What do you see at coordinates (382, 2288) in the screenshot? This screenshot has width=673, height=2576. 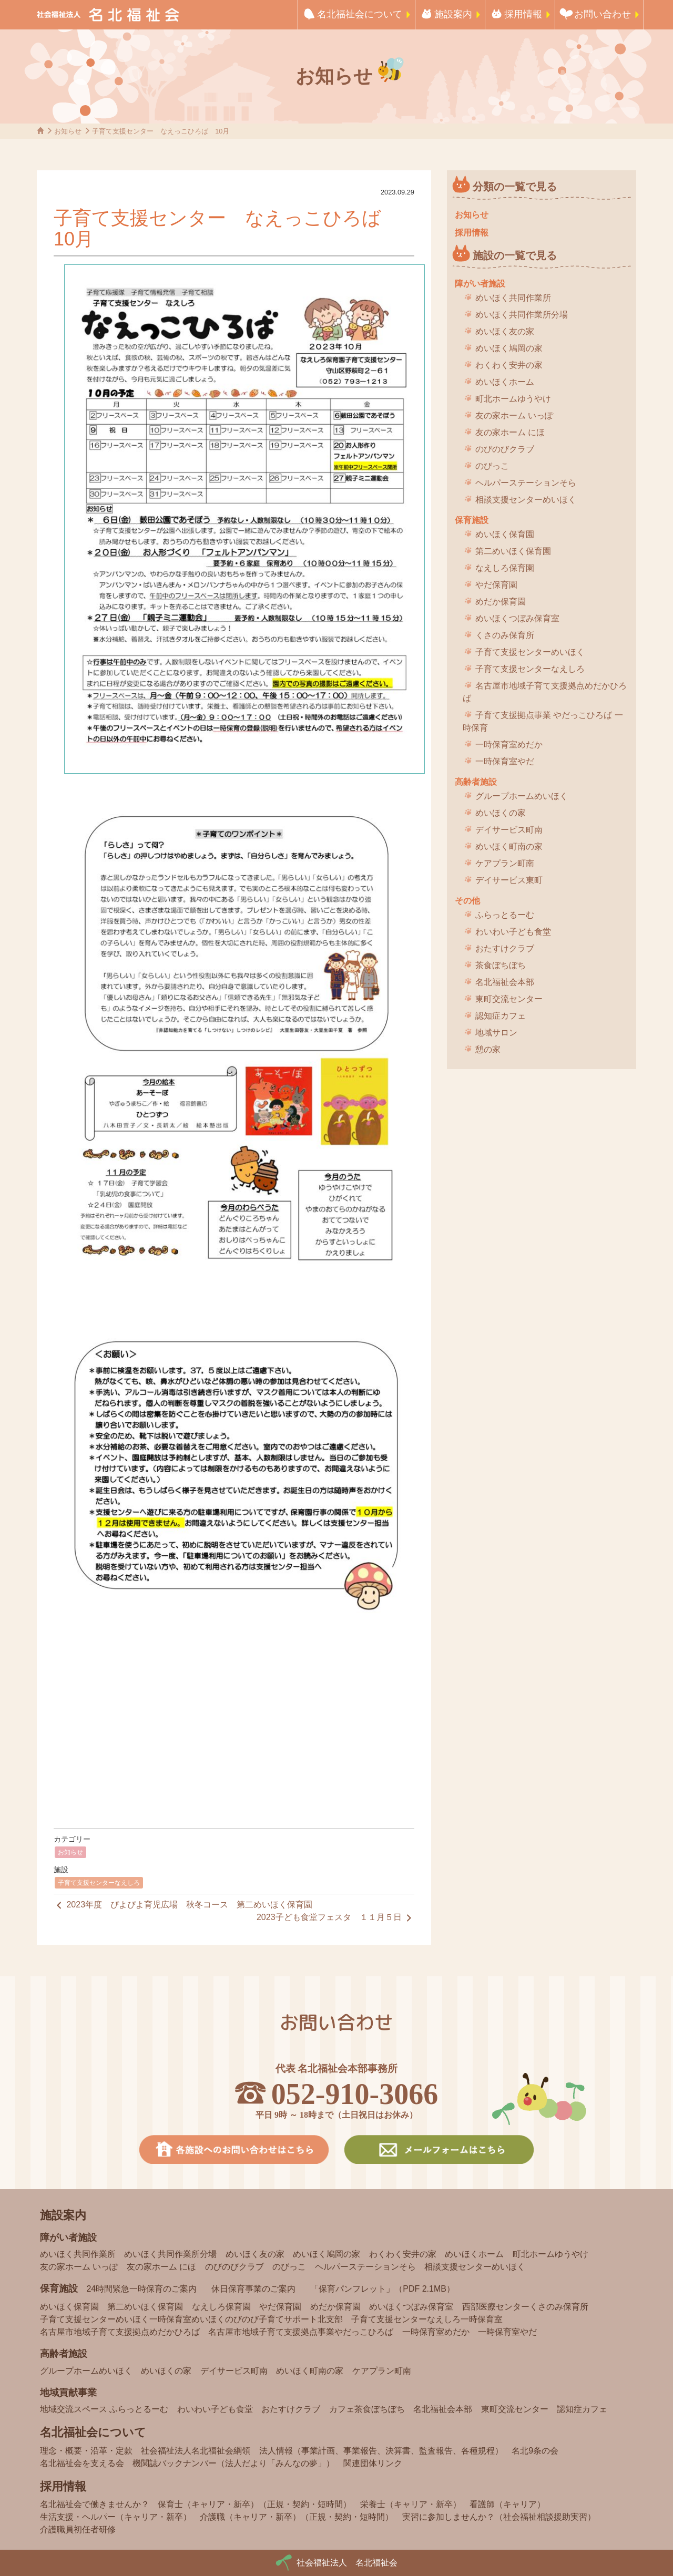 I see `「保育パンフレット」（PDF 2.1MB）` at bounding box center [382, 2288].